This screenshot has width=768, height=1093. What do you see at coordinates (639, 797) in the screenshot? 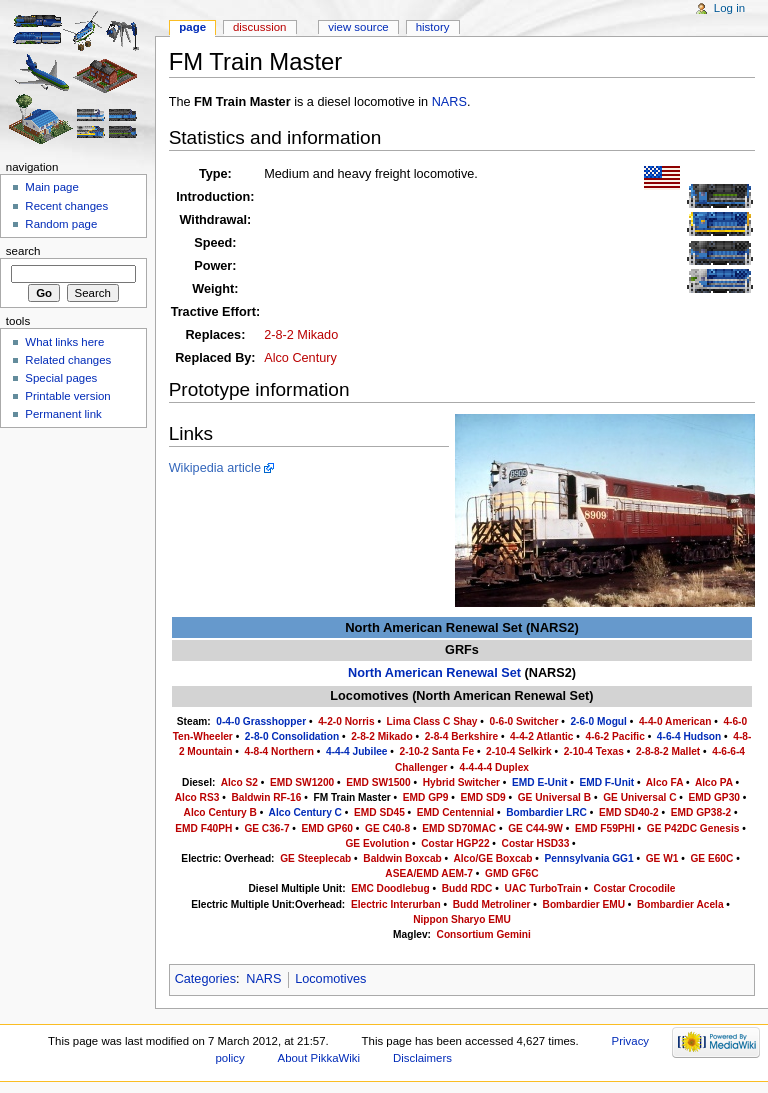
I see `GE Universal C` at bounding box center [639, 797].